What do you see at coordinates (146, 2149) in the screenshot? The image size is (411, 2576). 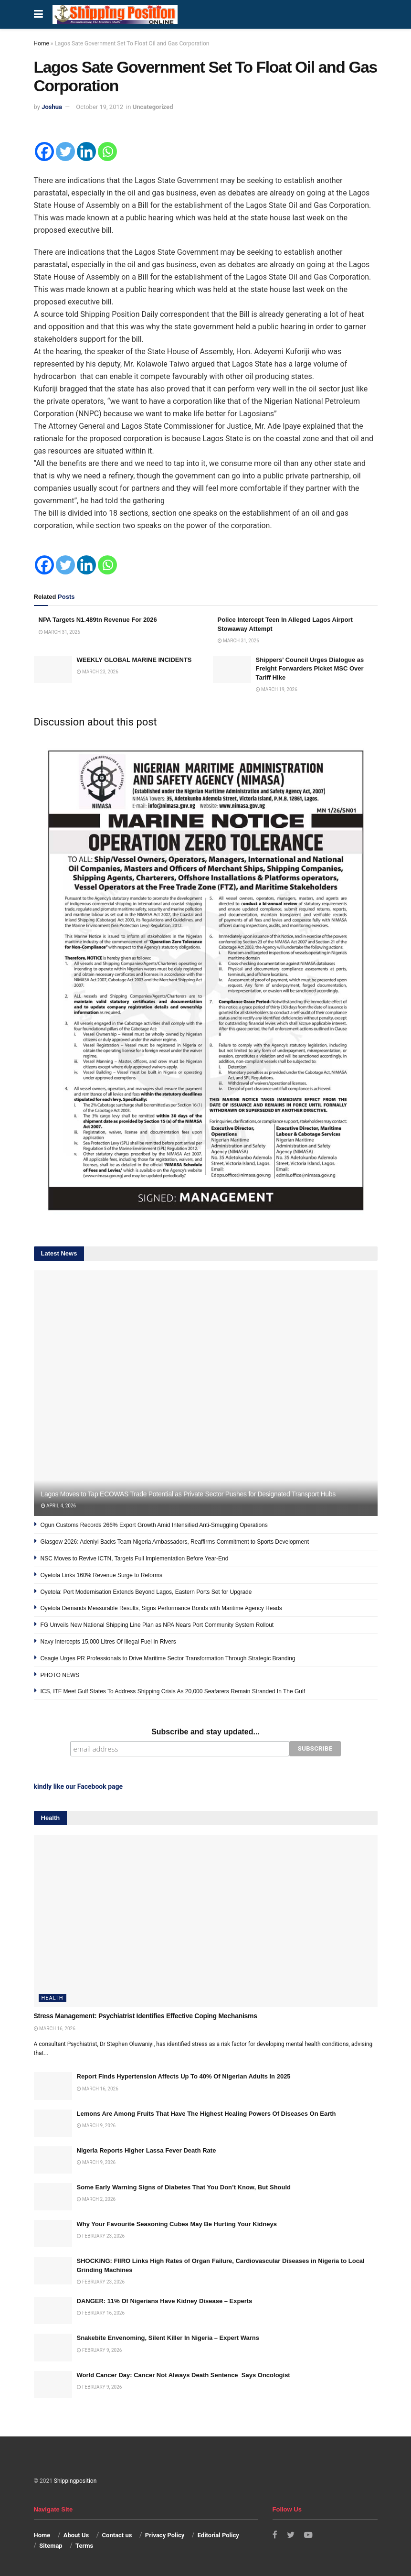 I see `Nigeria Reports Higher Lassa Fever Death Rate` at bounding box center [146, 2149].